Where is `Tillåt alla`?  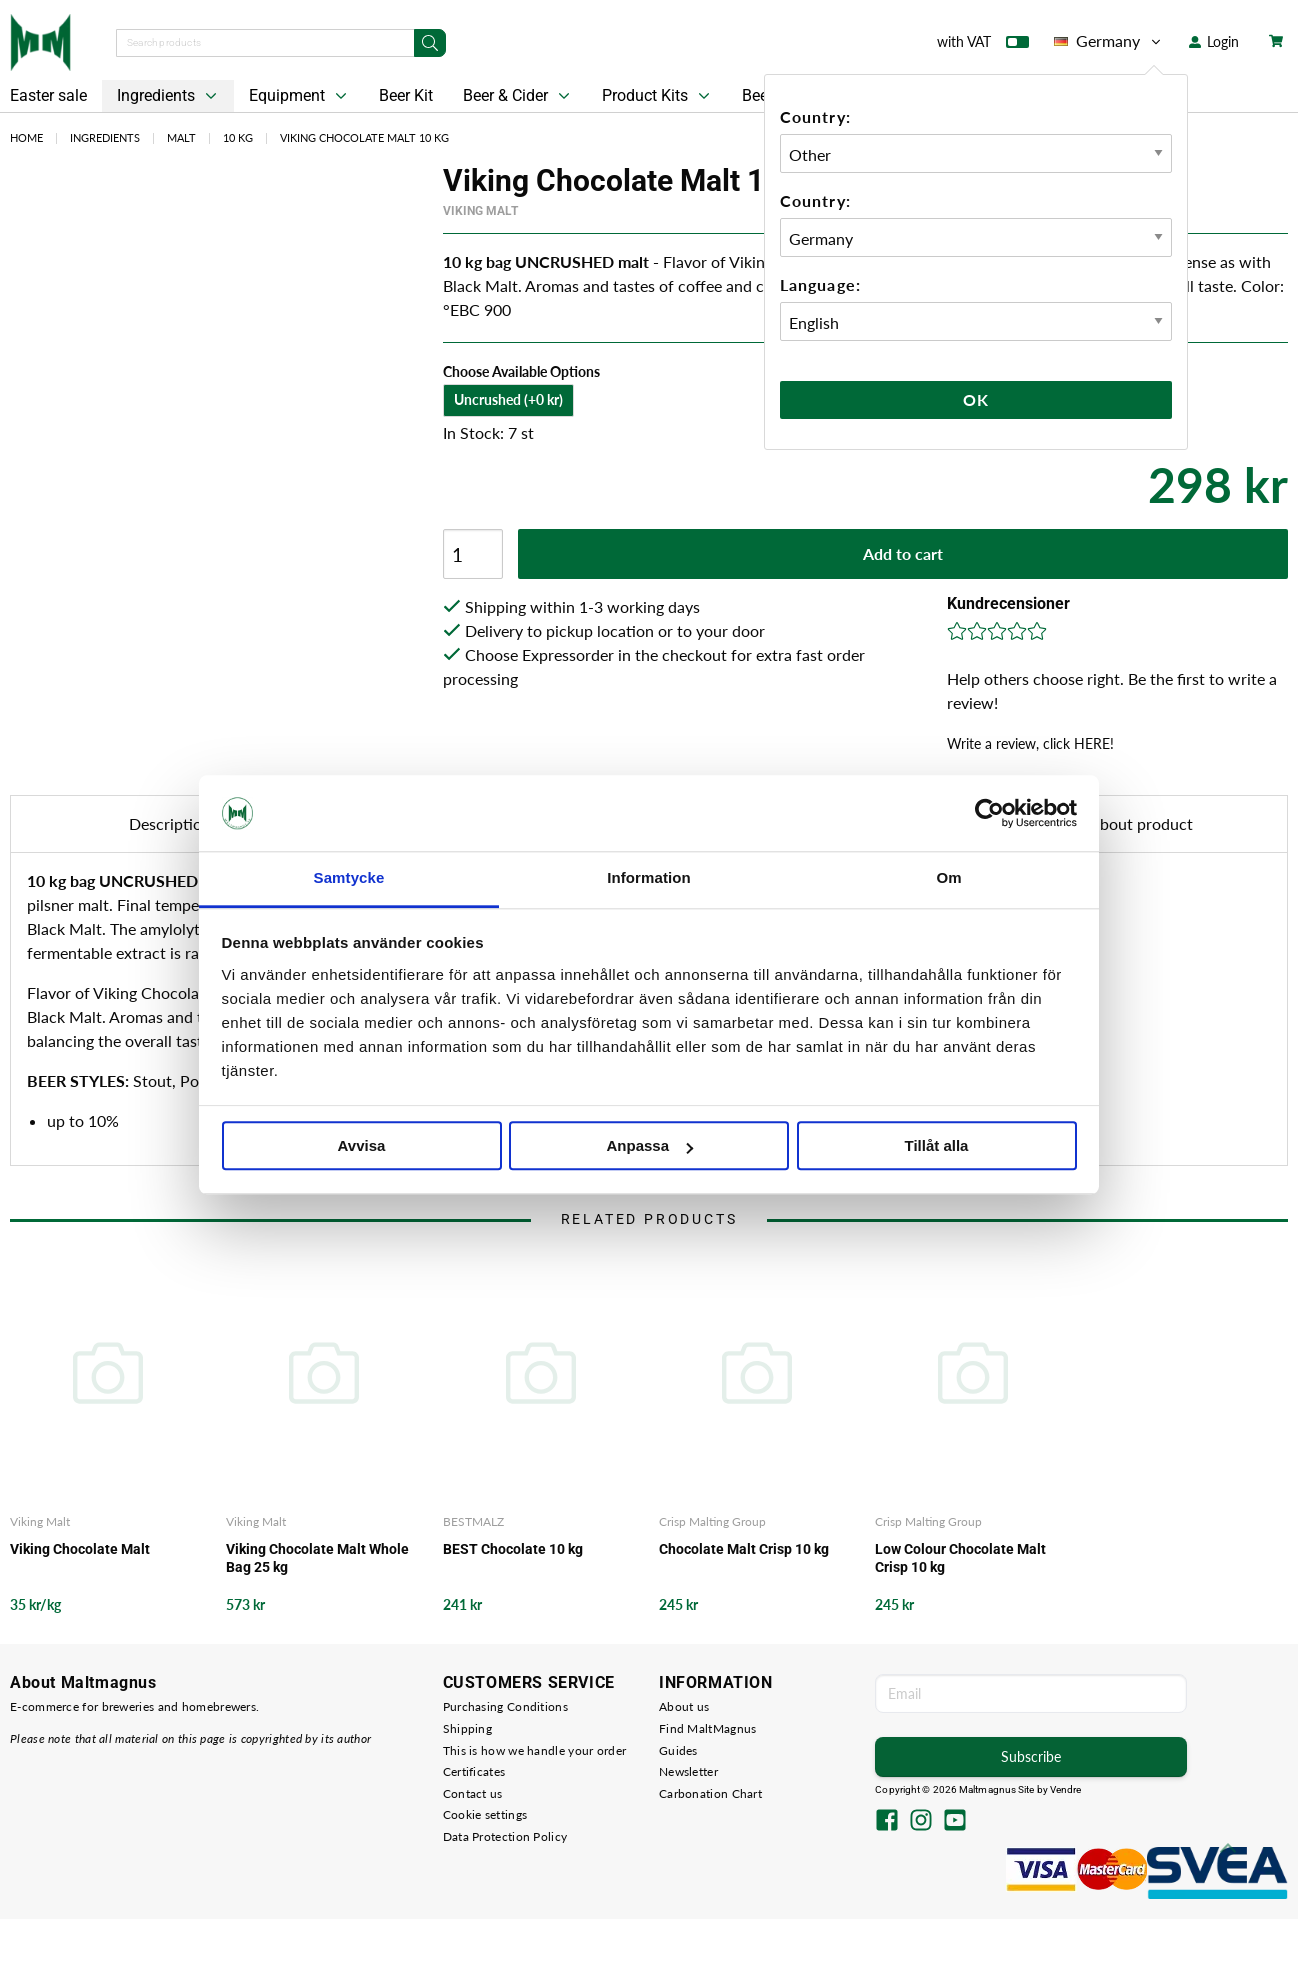 Tillåt alla is located at coordinates (937, 1146).